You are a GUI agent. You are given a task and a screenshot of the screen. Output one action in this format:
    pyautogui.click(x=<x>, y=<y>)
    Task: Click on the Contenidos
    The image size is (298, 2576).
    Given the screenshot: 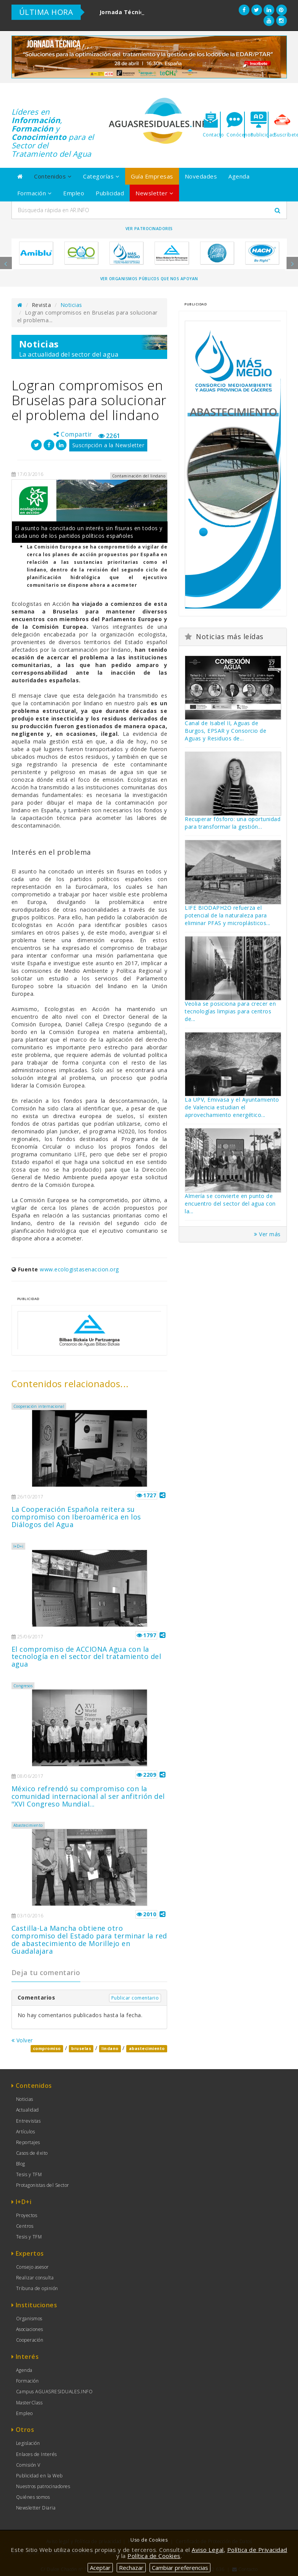 What is the action you would take?
    pyautogui.click(x=53, y=176)
    